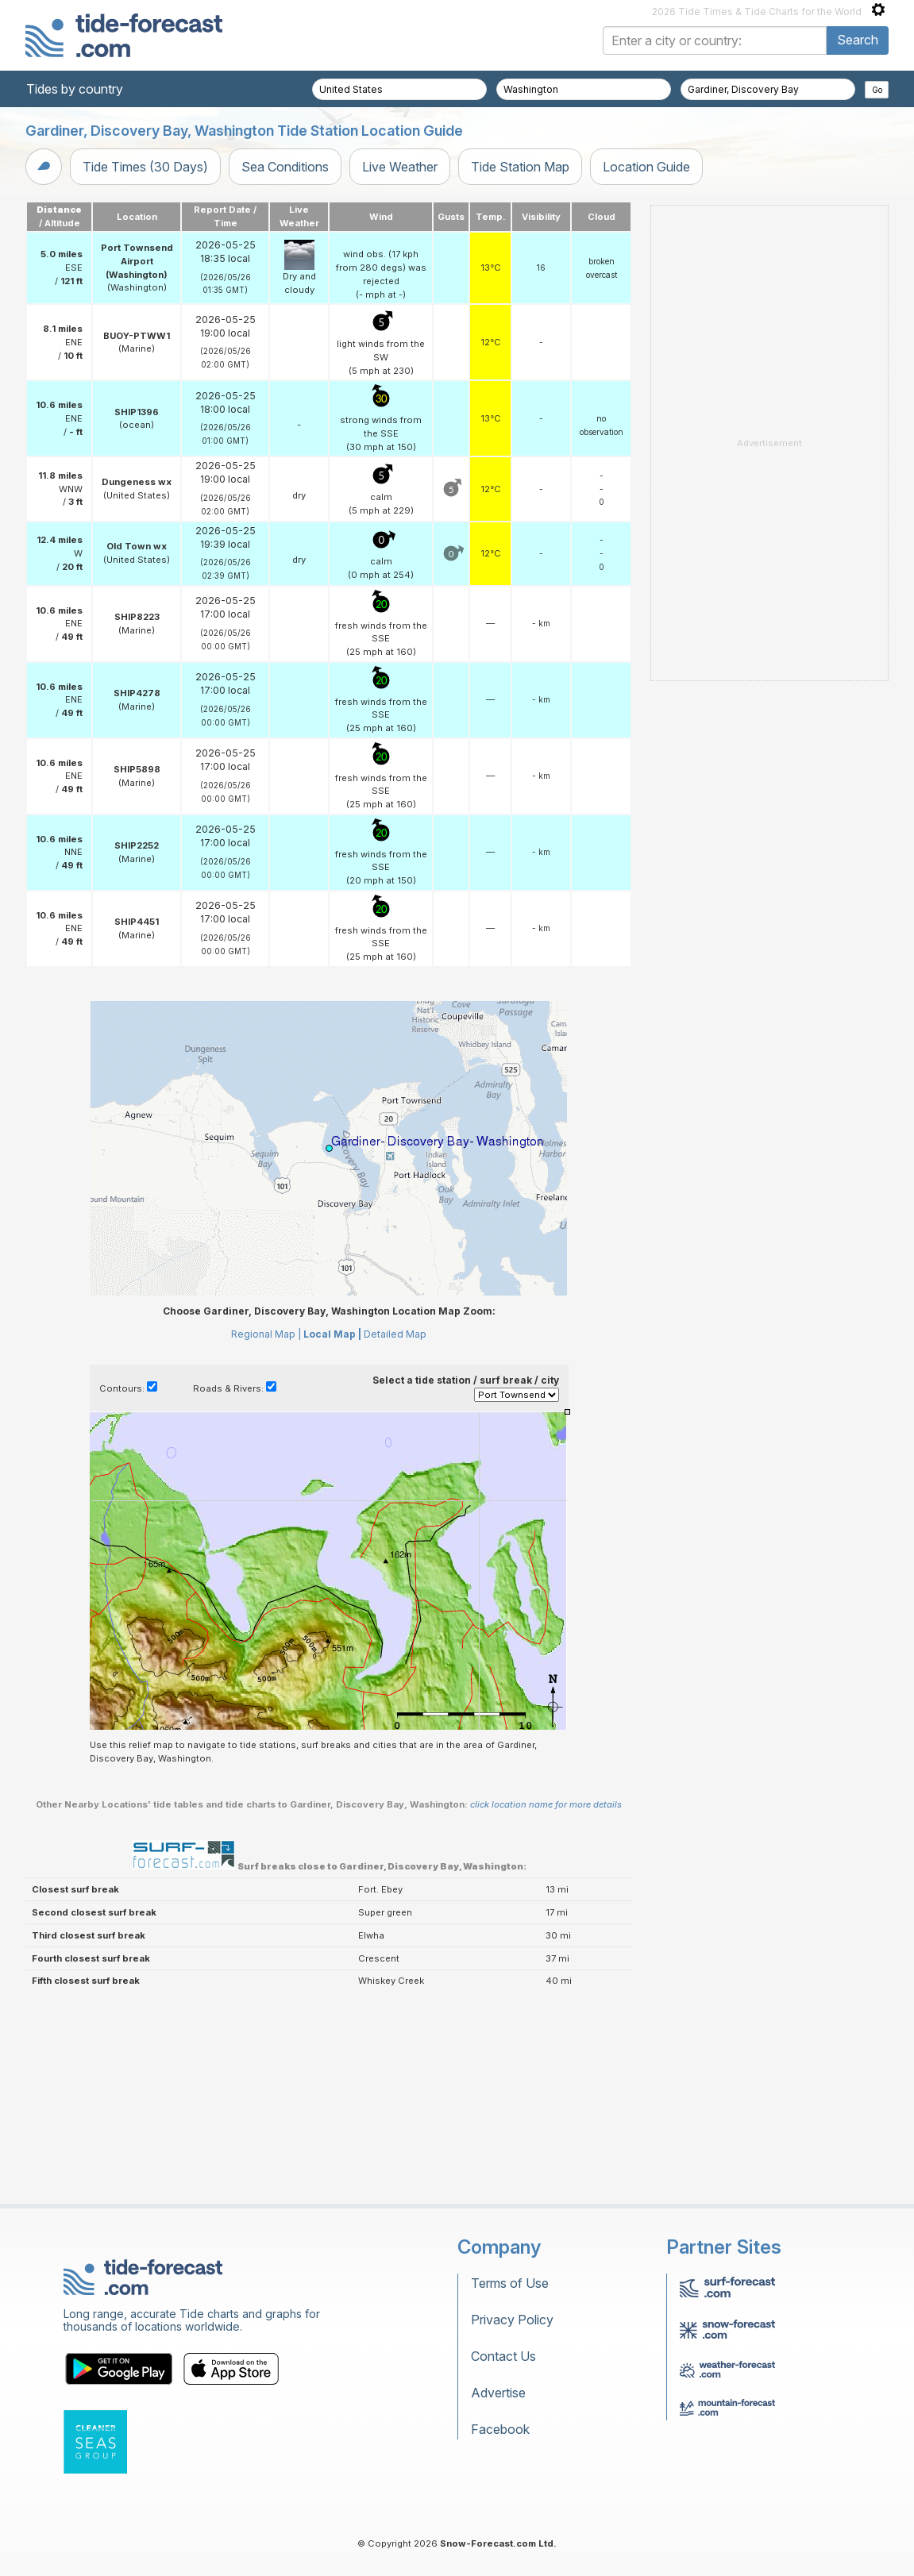 This screenshot has height=2576, width=914. What do you see at coordinates (332, 1334) in the screenshot?
I see `Local Map |` at bounding box center [332, 1334].